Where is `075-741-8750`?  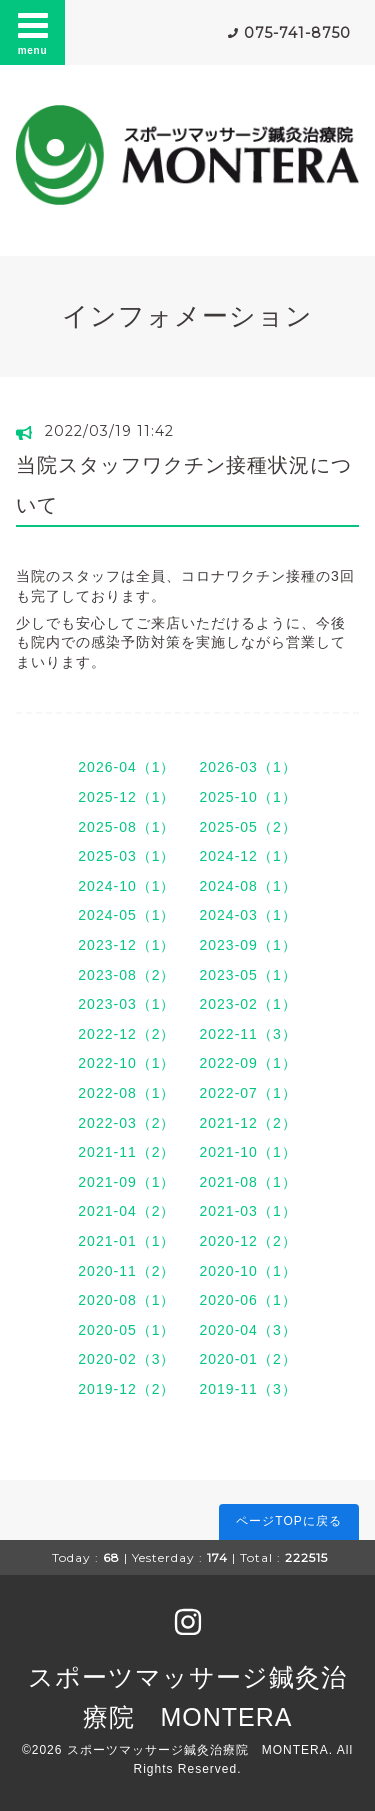
075-741-8750 is located at coordinates (297, 33).